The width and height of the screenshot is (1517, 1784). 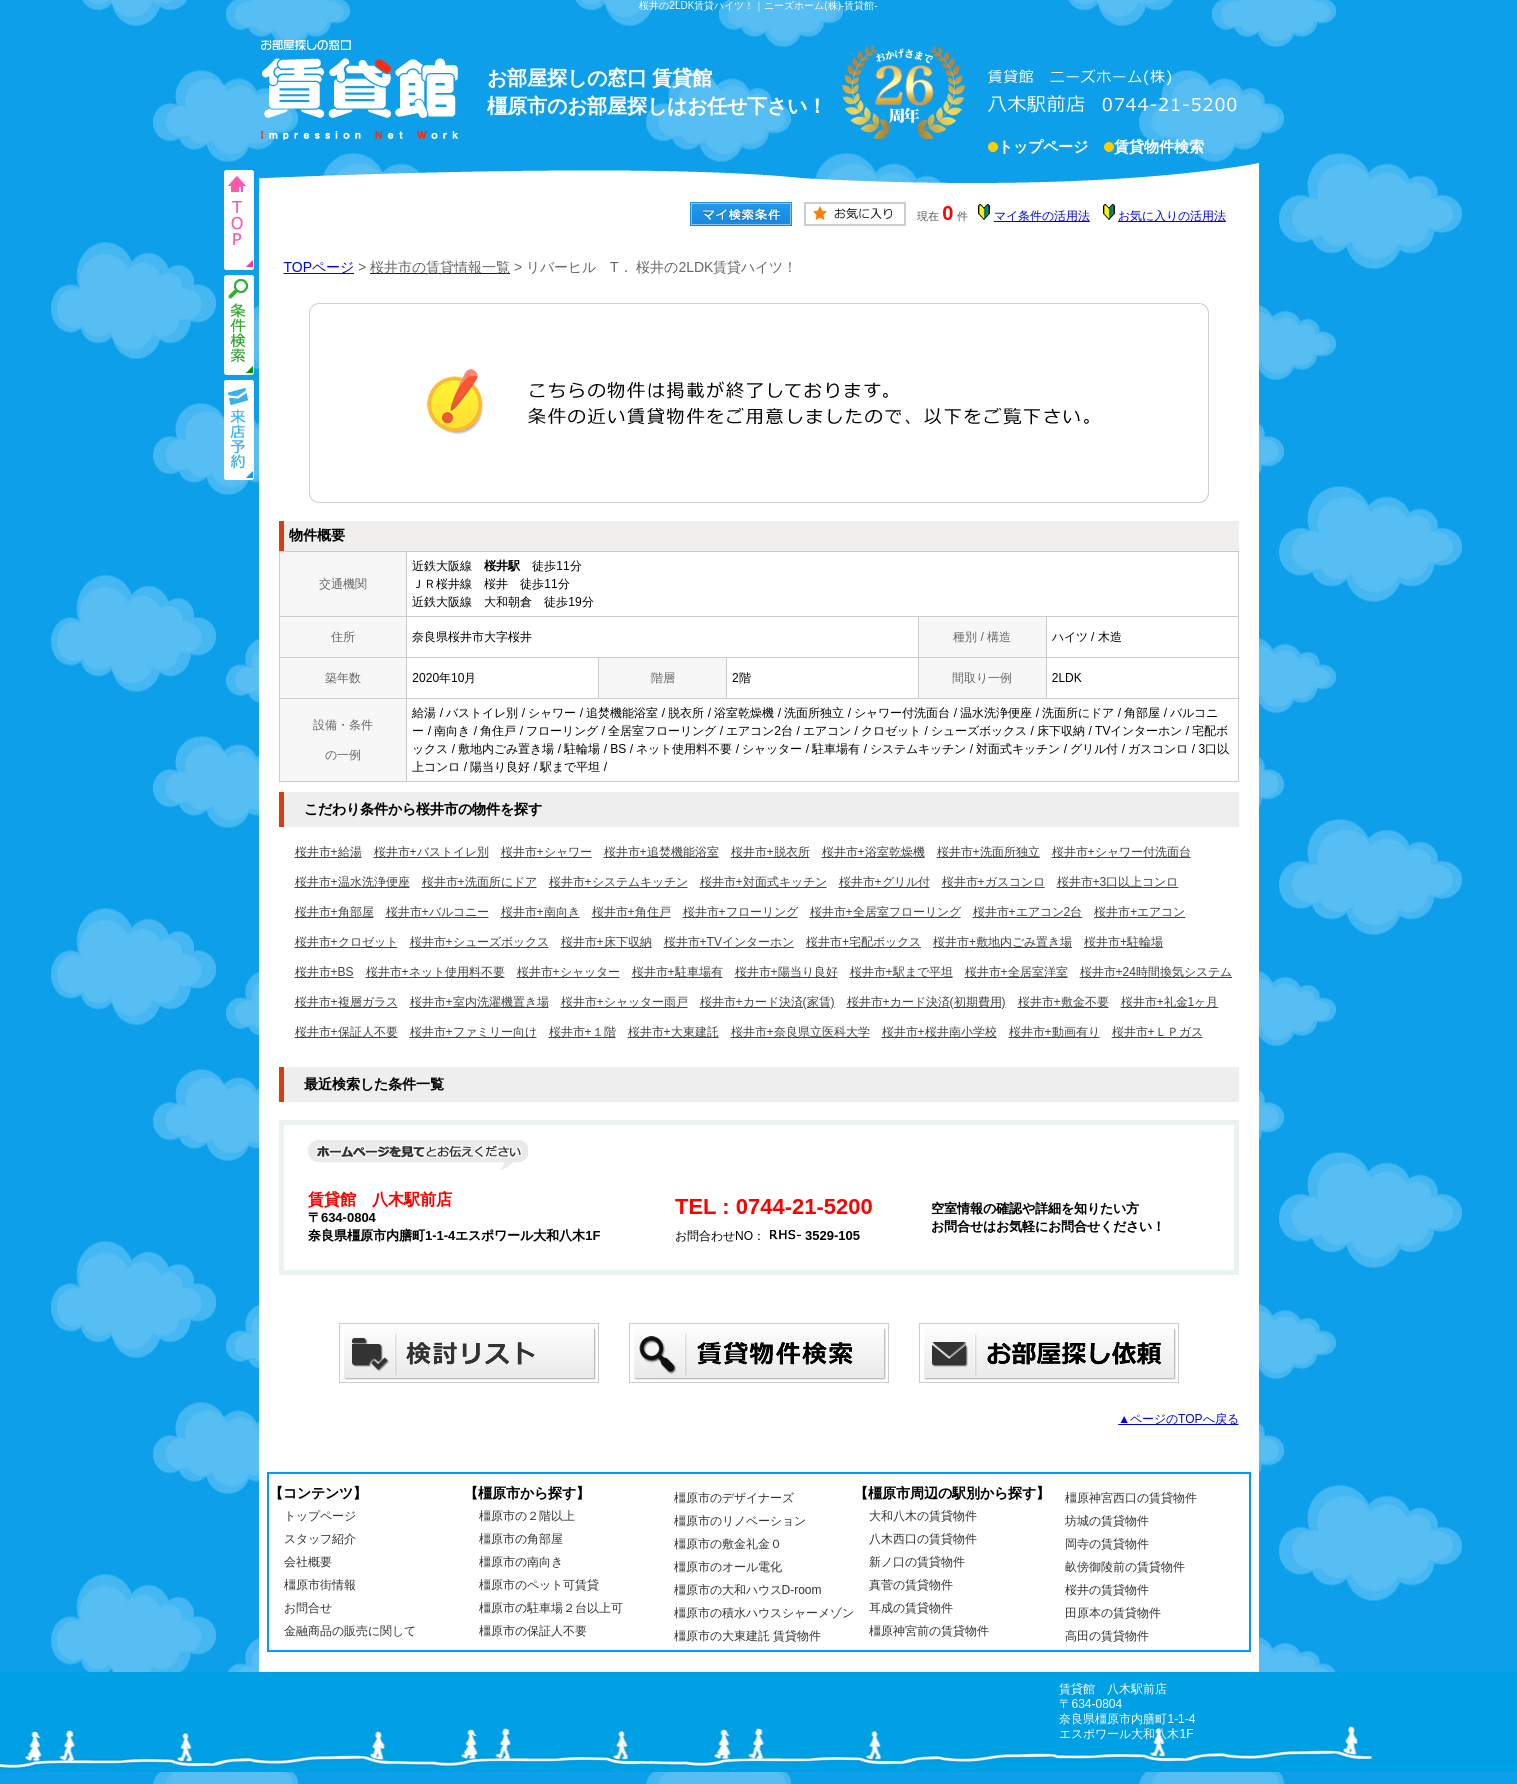 What do you see at coordinates (350, 1631) in the screenshot?
I see `金融商品の販売に関して` at bounding box center [350, 1631].